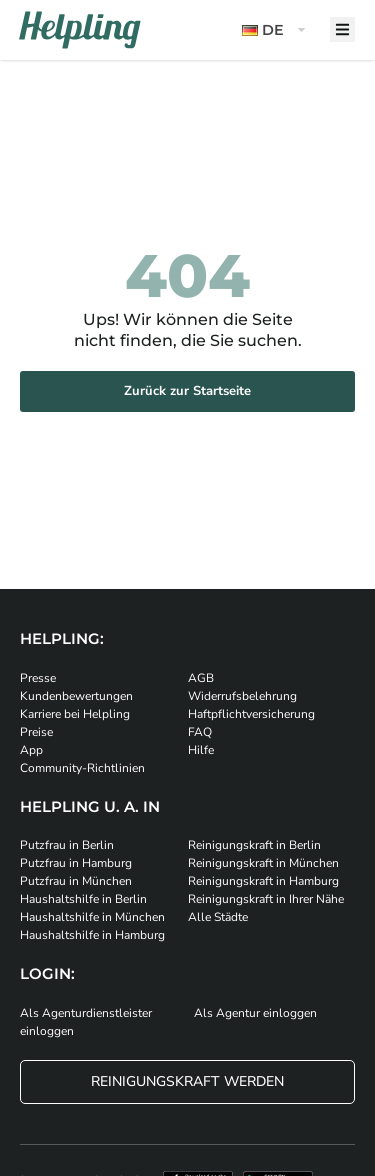  Describe the element at coordinates (82, 768) in the screenshot. I see `Community-Richtlinien` at that location.